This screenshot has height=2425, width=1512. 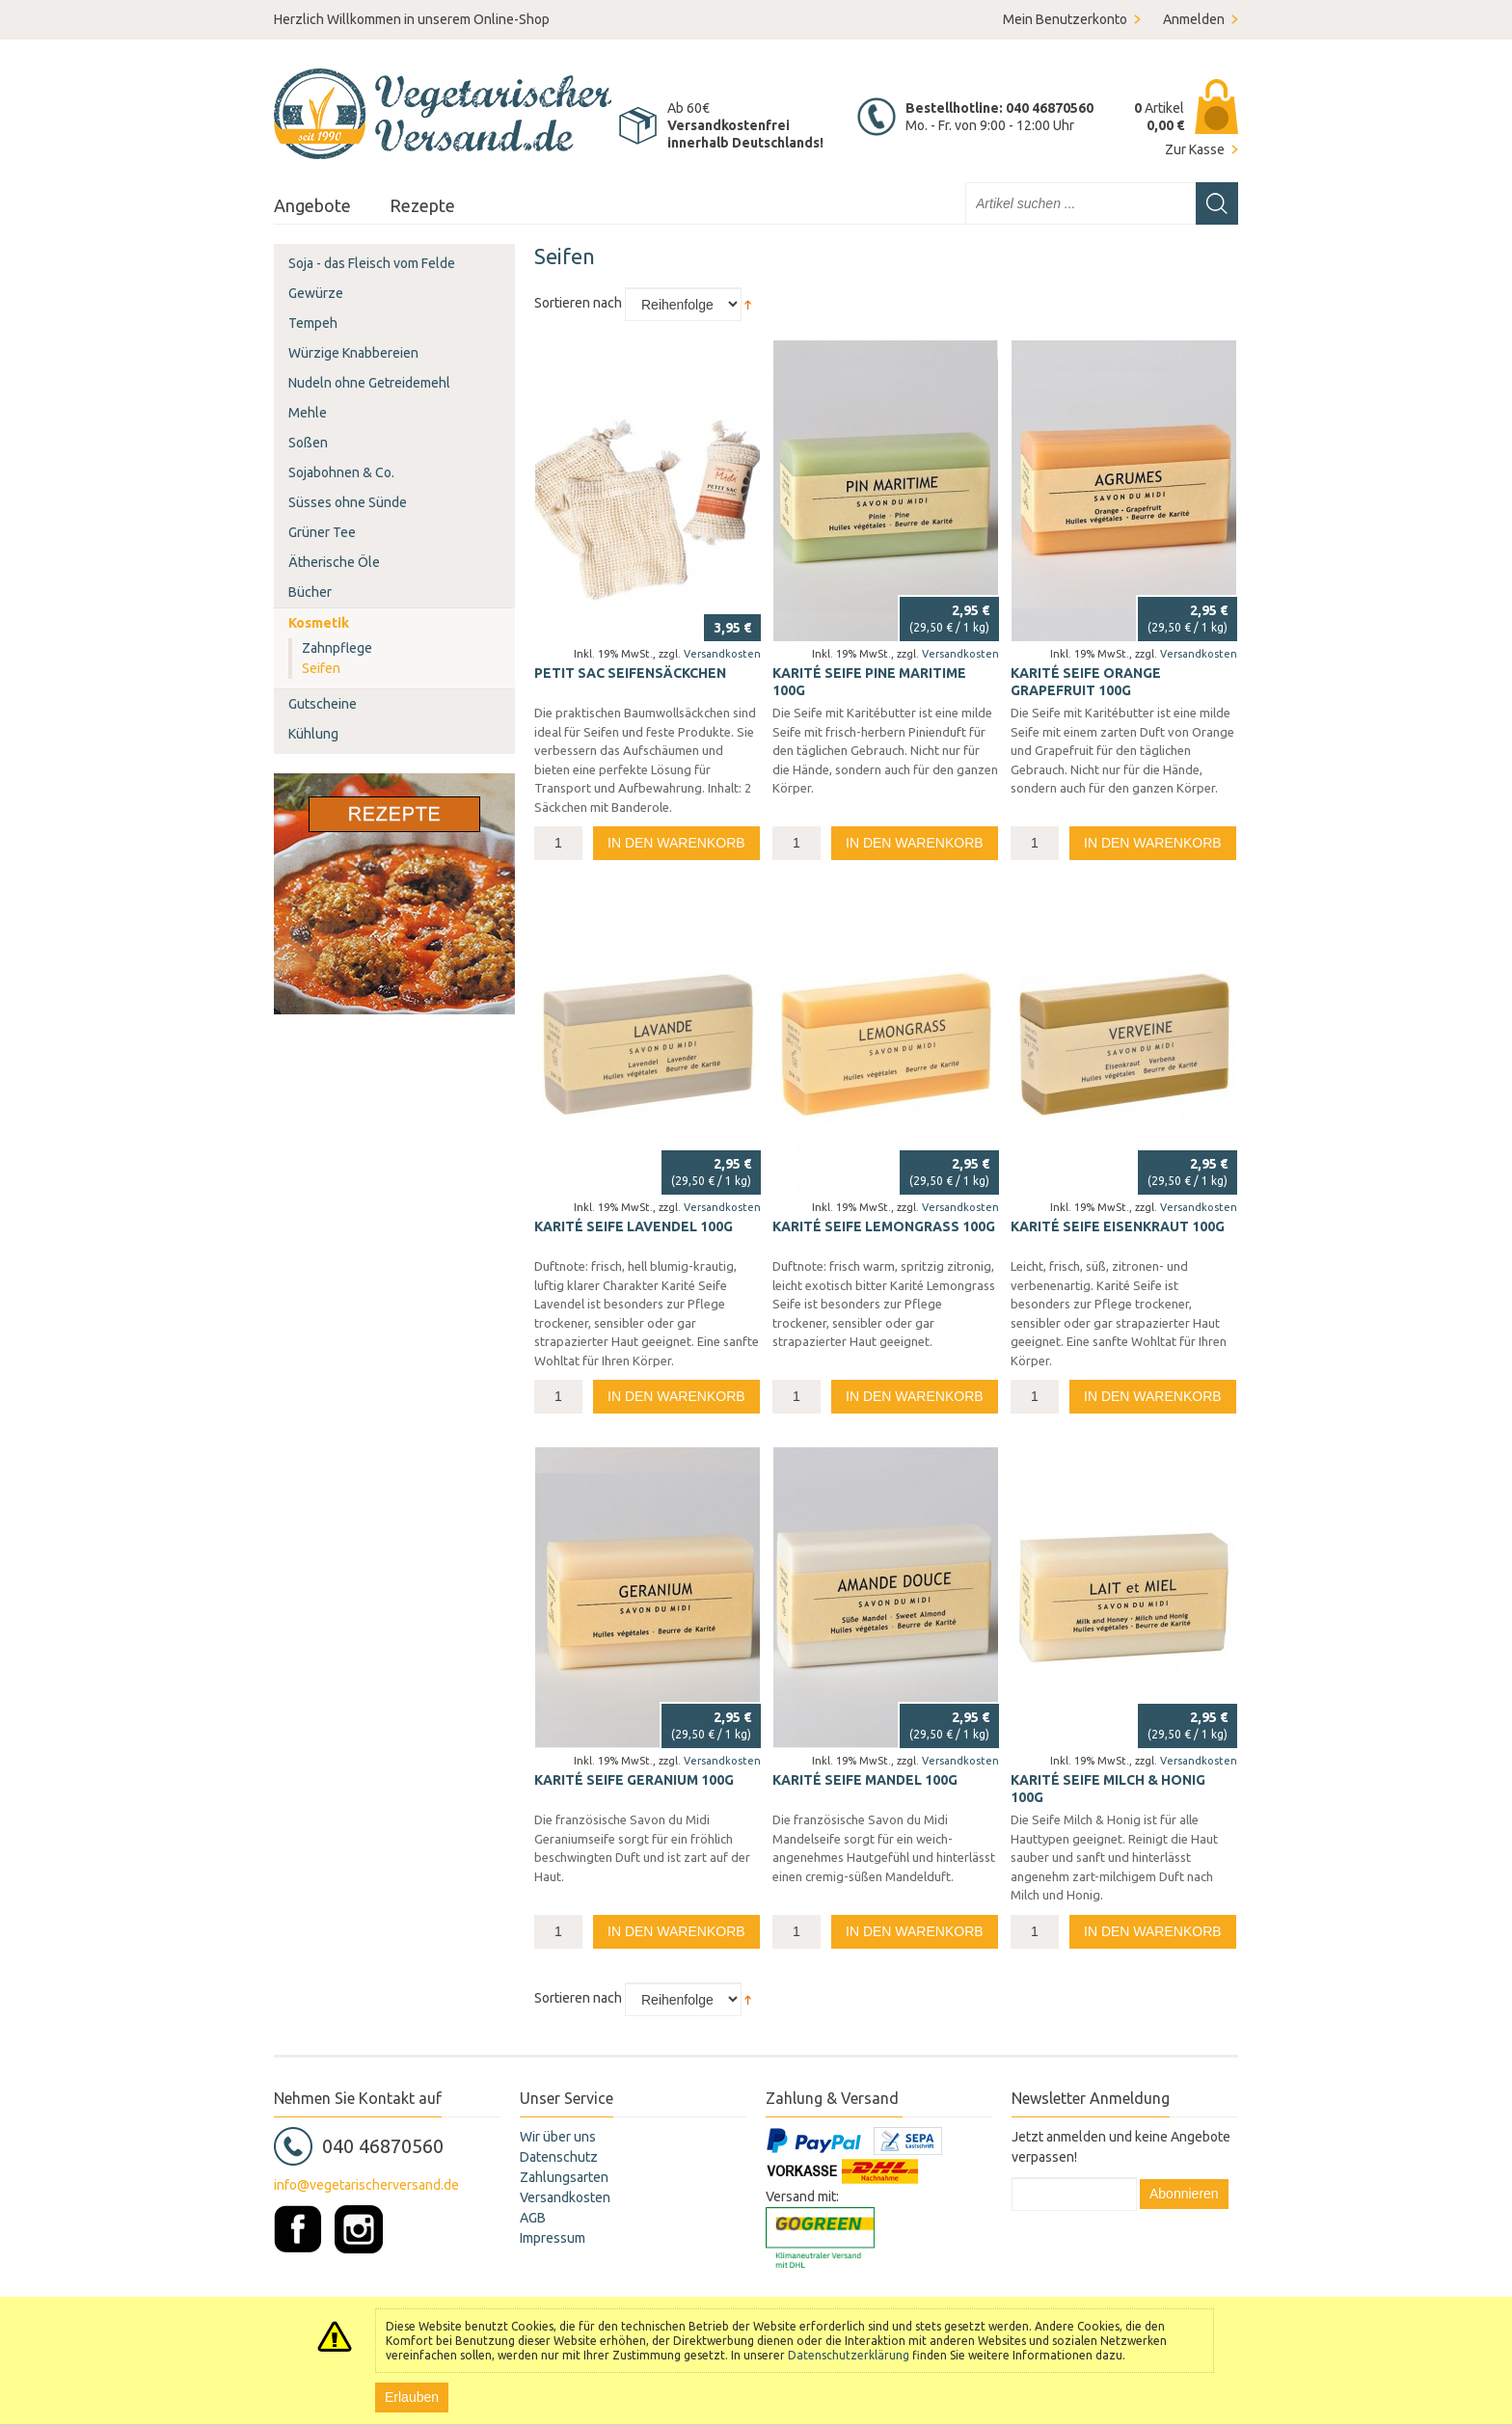 I want to click on Karité Seife Lemongrass 100g, so click(x=883, y=1226).